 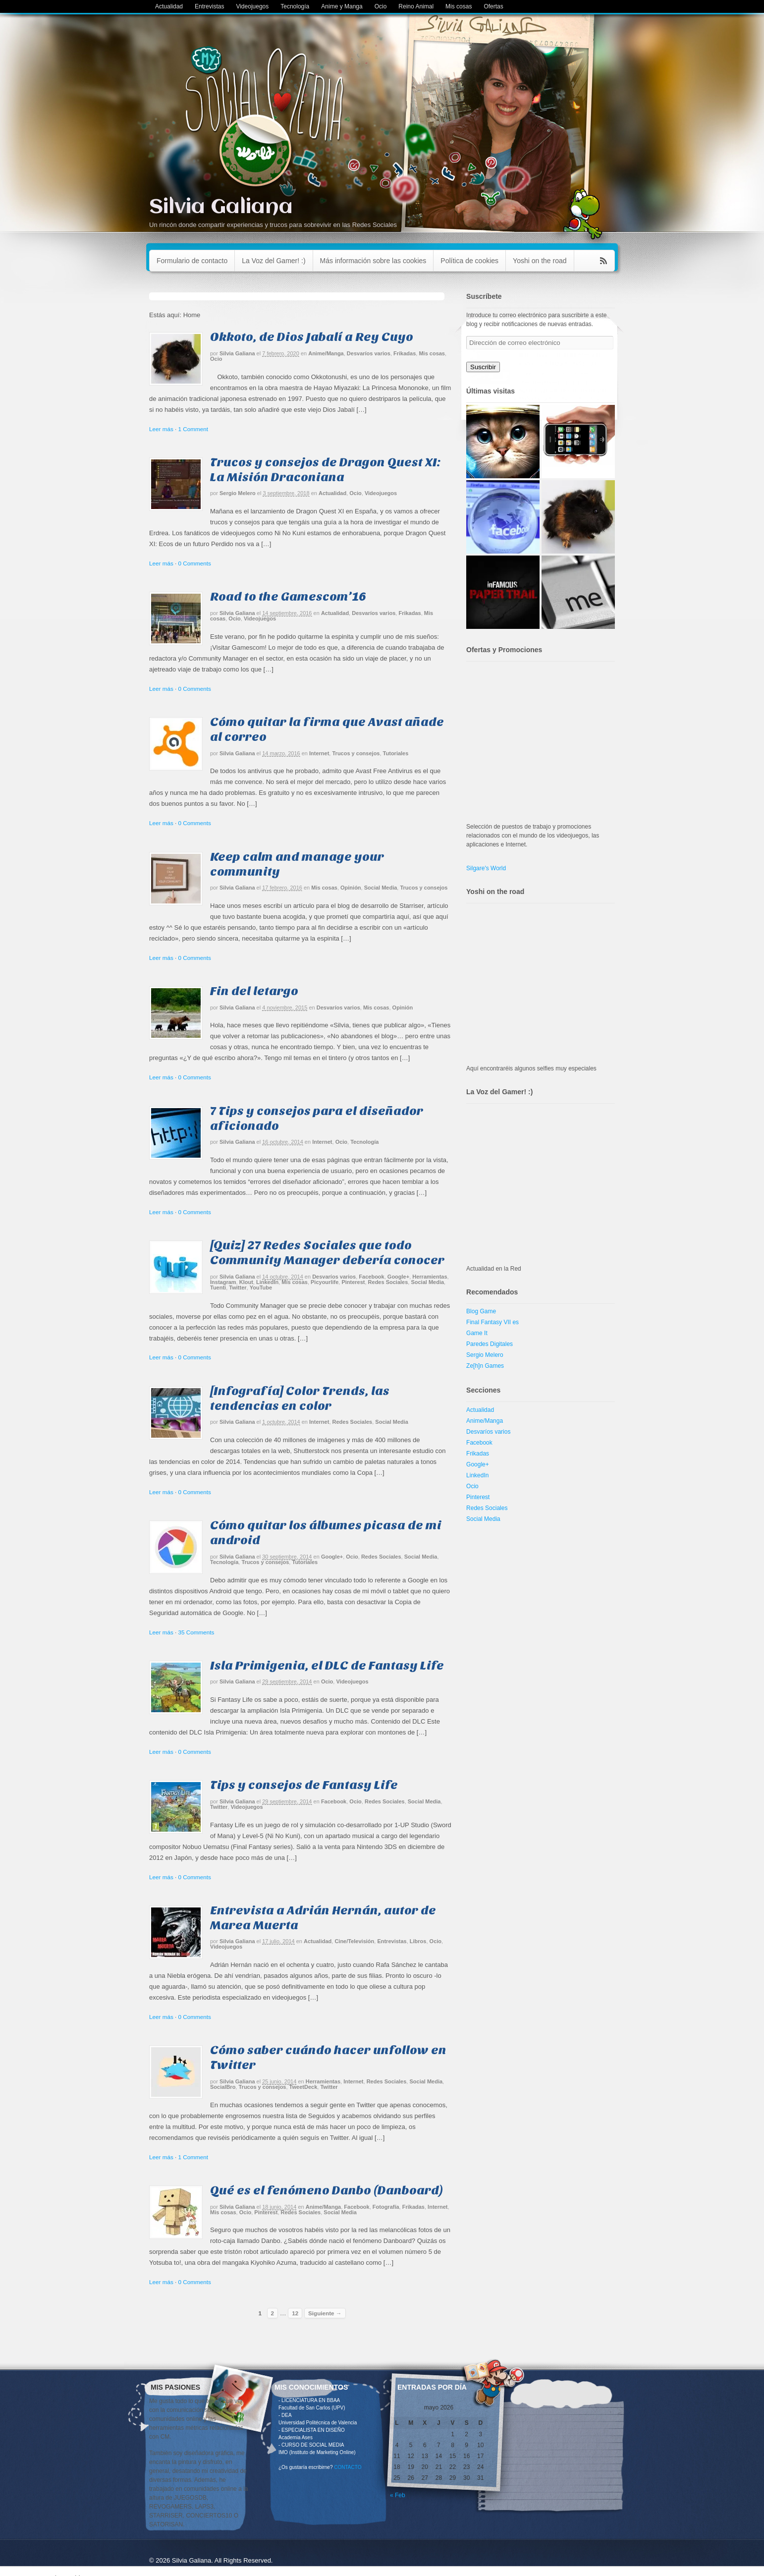 I want to click on LinkedIn, so click(x=267, y=1282).